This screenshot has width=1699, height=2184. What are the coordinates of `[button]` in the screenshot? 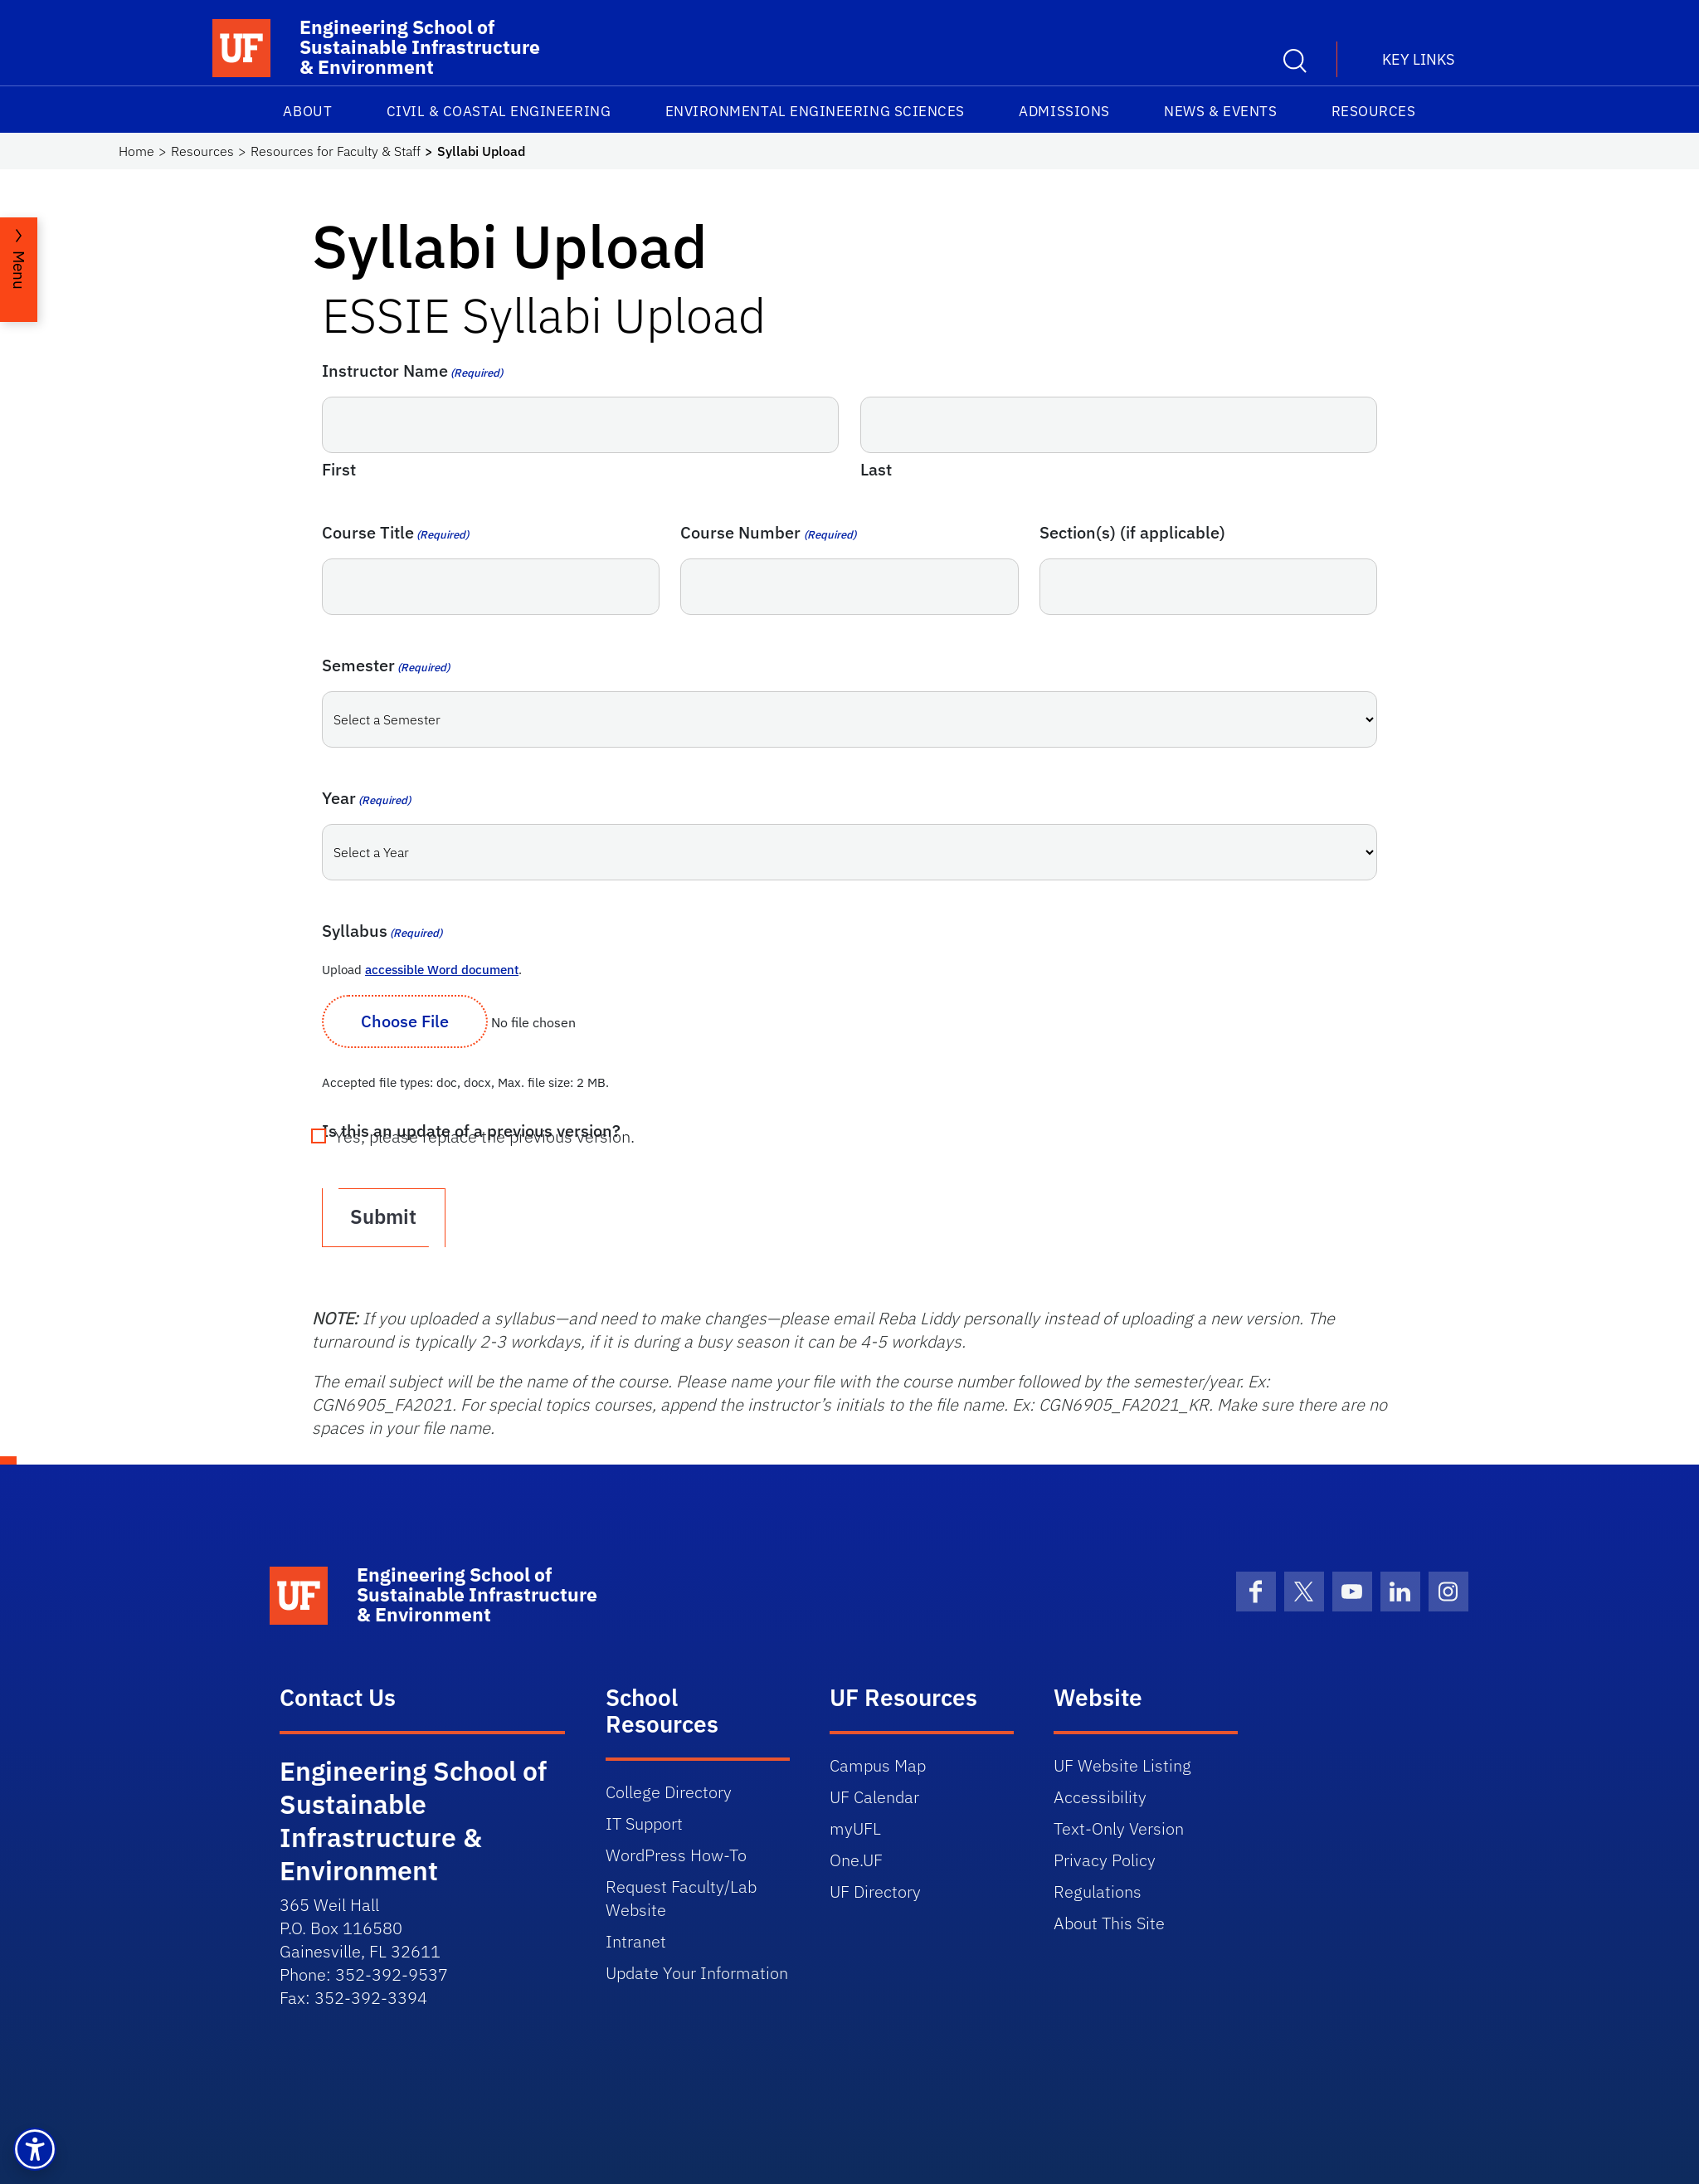 It's located at (34, 2149).